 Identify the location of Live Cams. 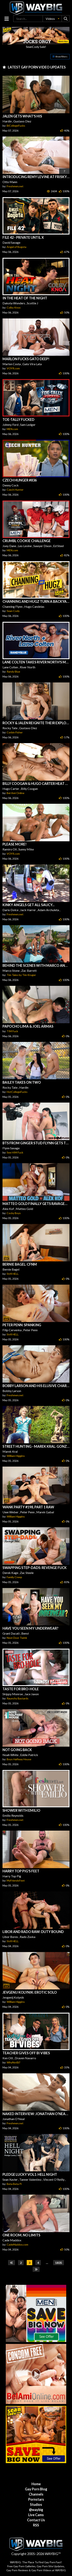
(36, 2515).